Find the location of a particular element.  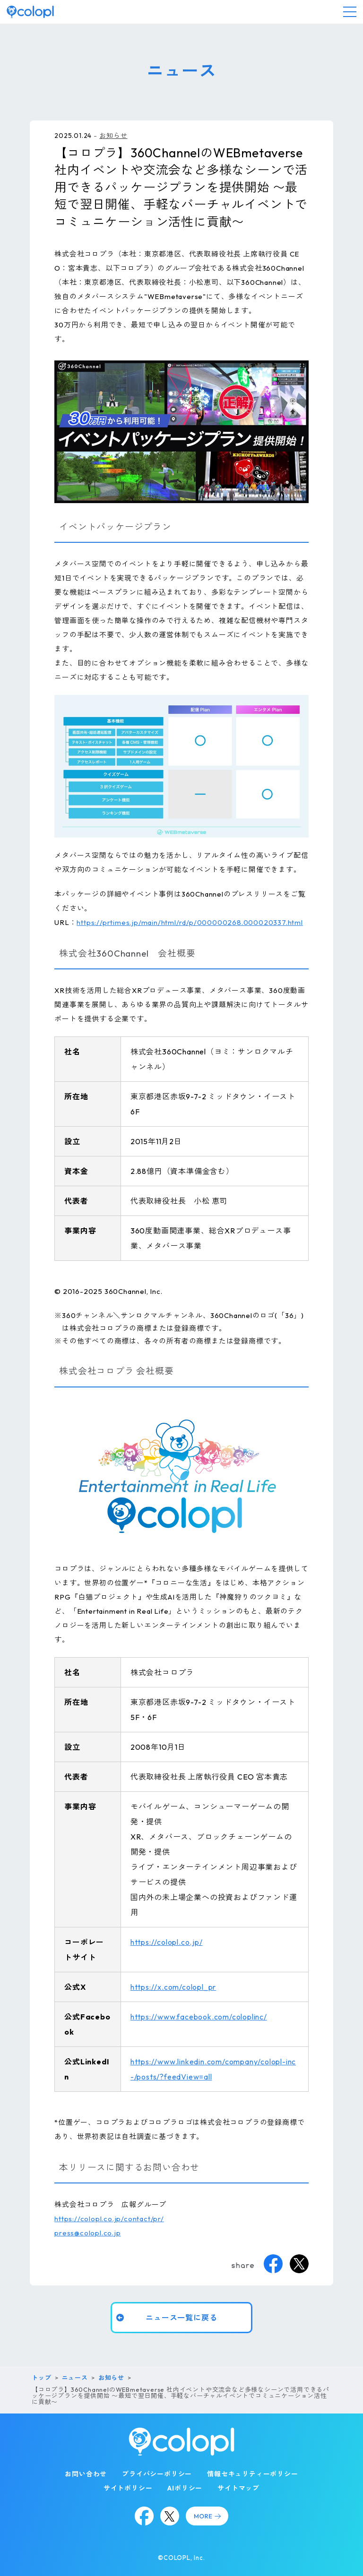

AIポリシー is located at coordinates (184, 2488).